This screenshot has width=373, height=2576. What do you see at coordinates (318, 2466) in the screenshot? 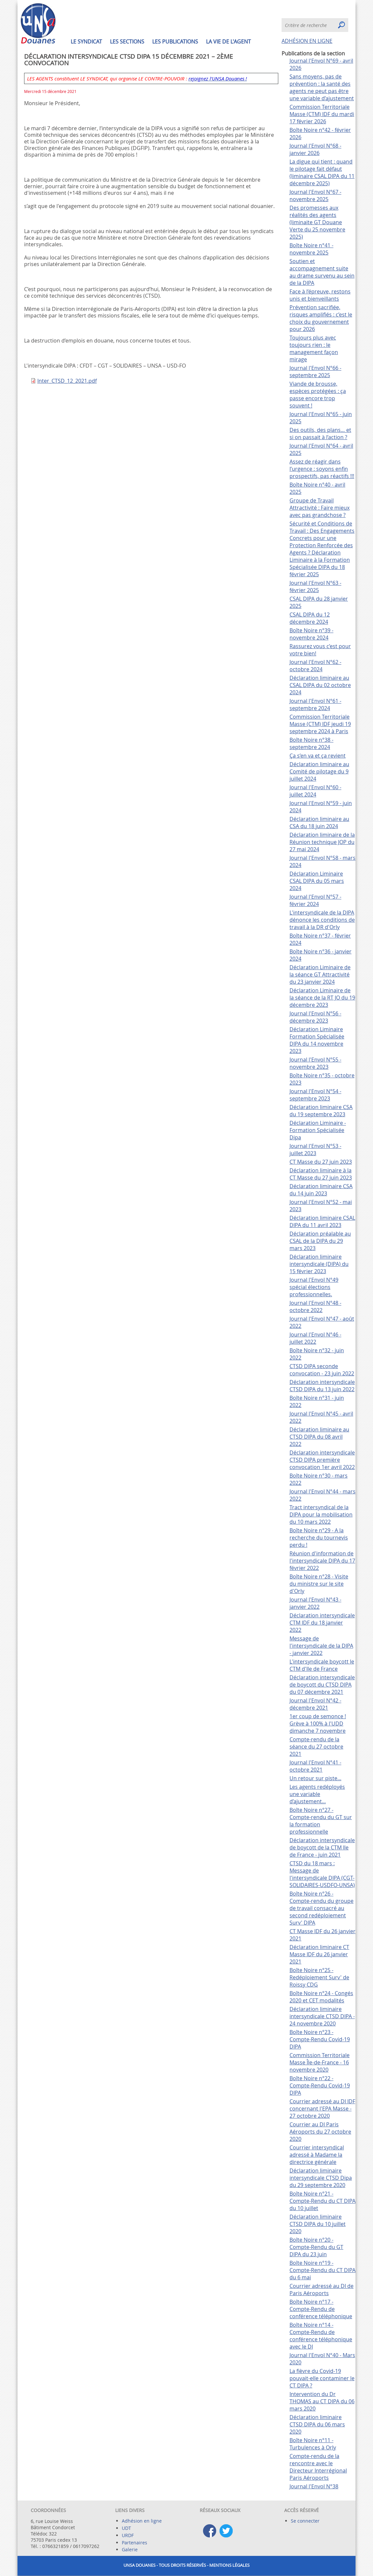
I see `Compte-rendu de la rencontre avec le Directeur Interrégional Paris Aéroports` at bounding box center [318, 2466].